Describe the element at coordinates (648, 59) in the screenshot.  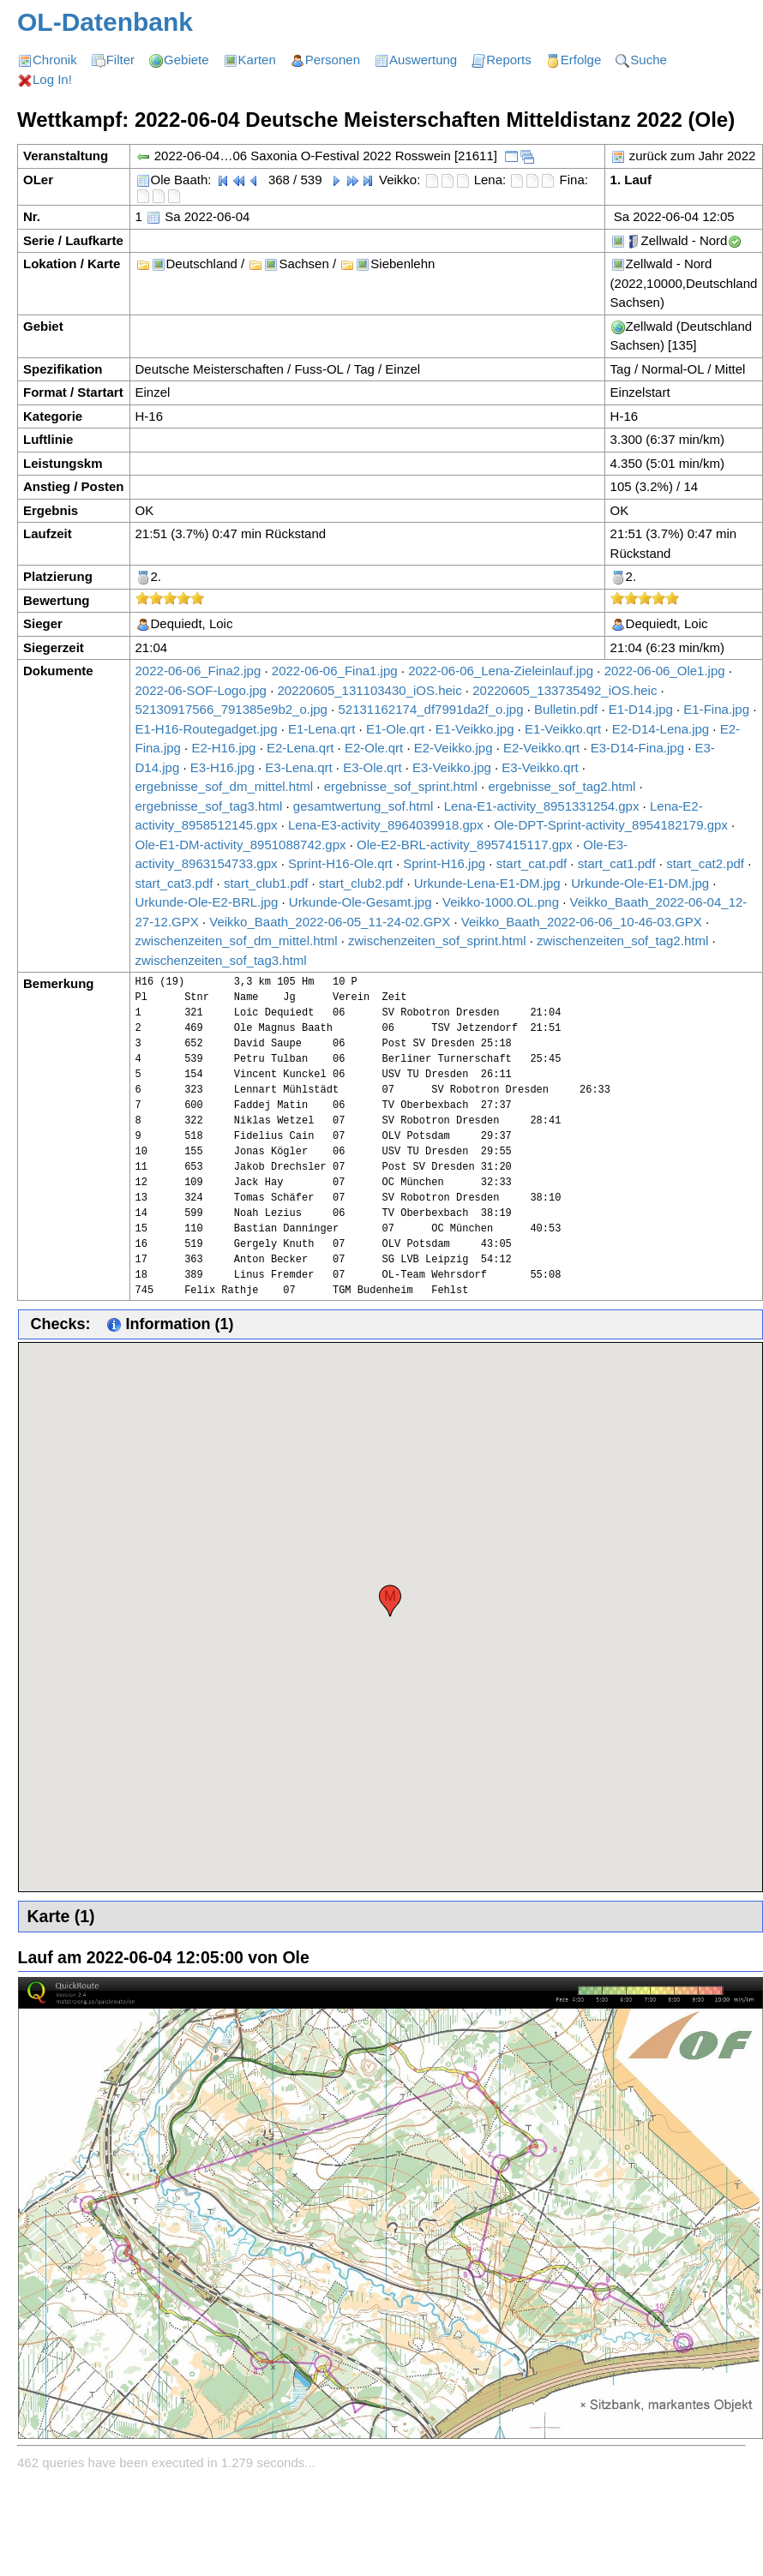
I see `Suche` at that location.